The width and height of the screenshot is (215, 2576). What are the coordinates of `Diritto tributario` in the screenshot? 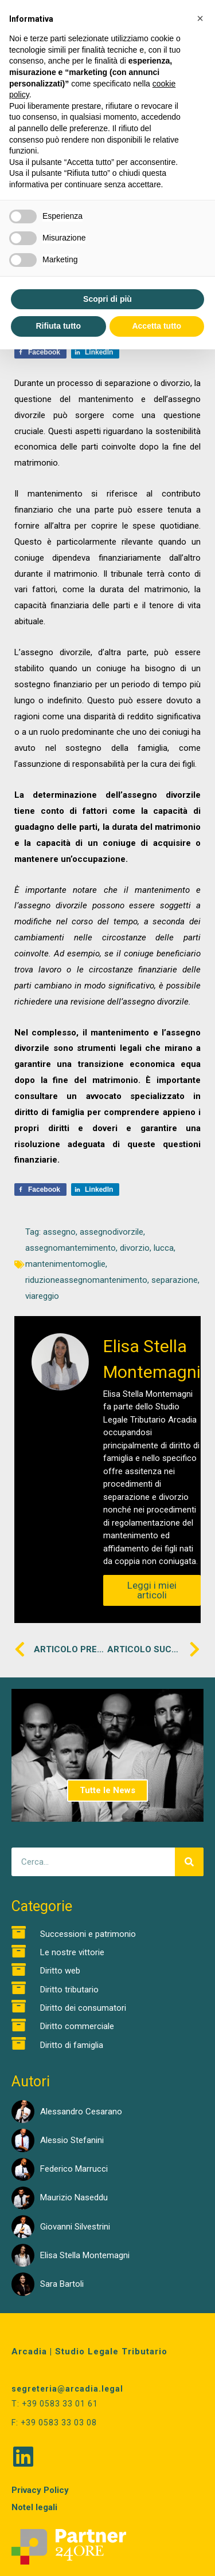 It's located at (69, 1989).